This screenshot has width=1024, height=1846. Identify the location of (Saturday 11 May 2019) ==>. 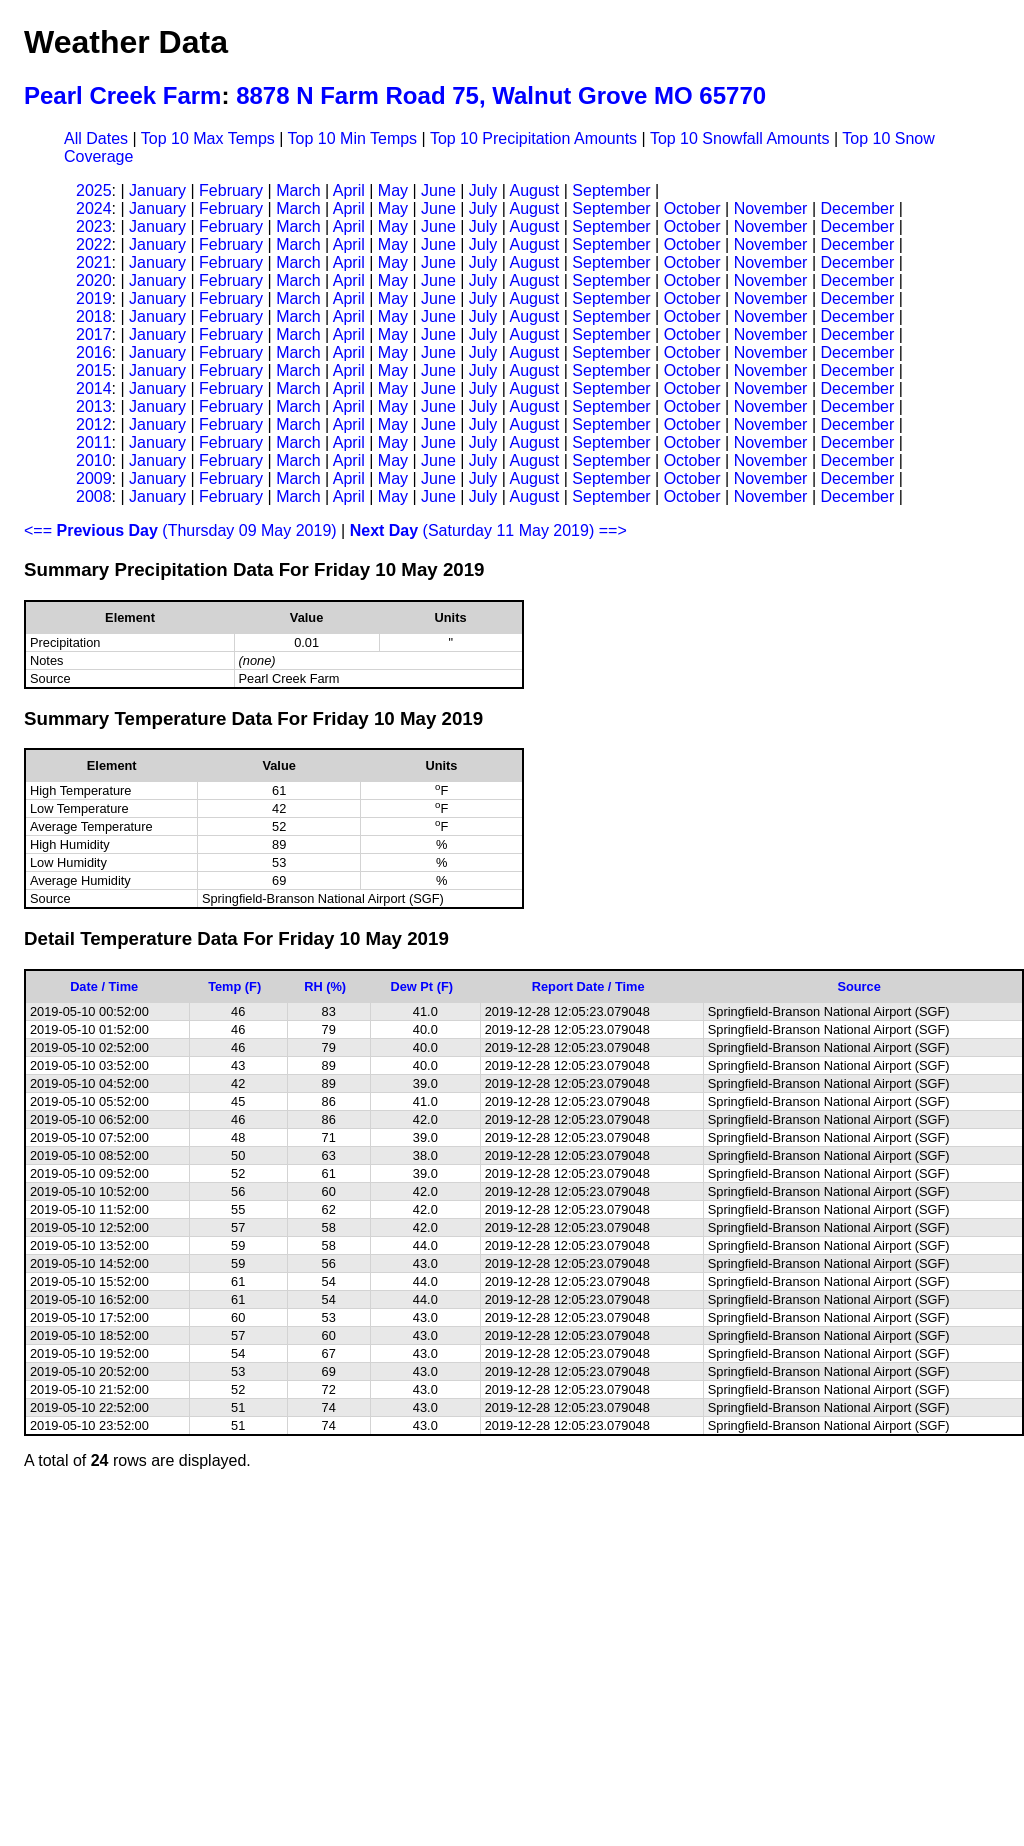
(488, 530).